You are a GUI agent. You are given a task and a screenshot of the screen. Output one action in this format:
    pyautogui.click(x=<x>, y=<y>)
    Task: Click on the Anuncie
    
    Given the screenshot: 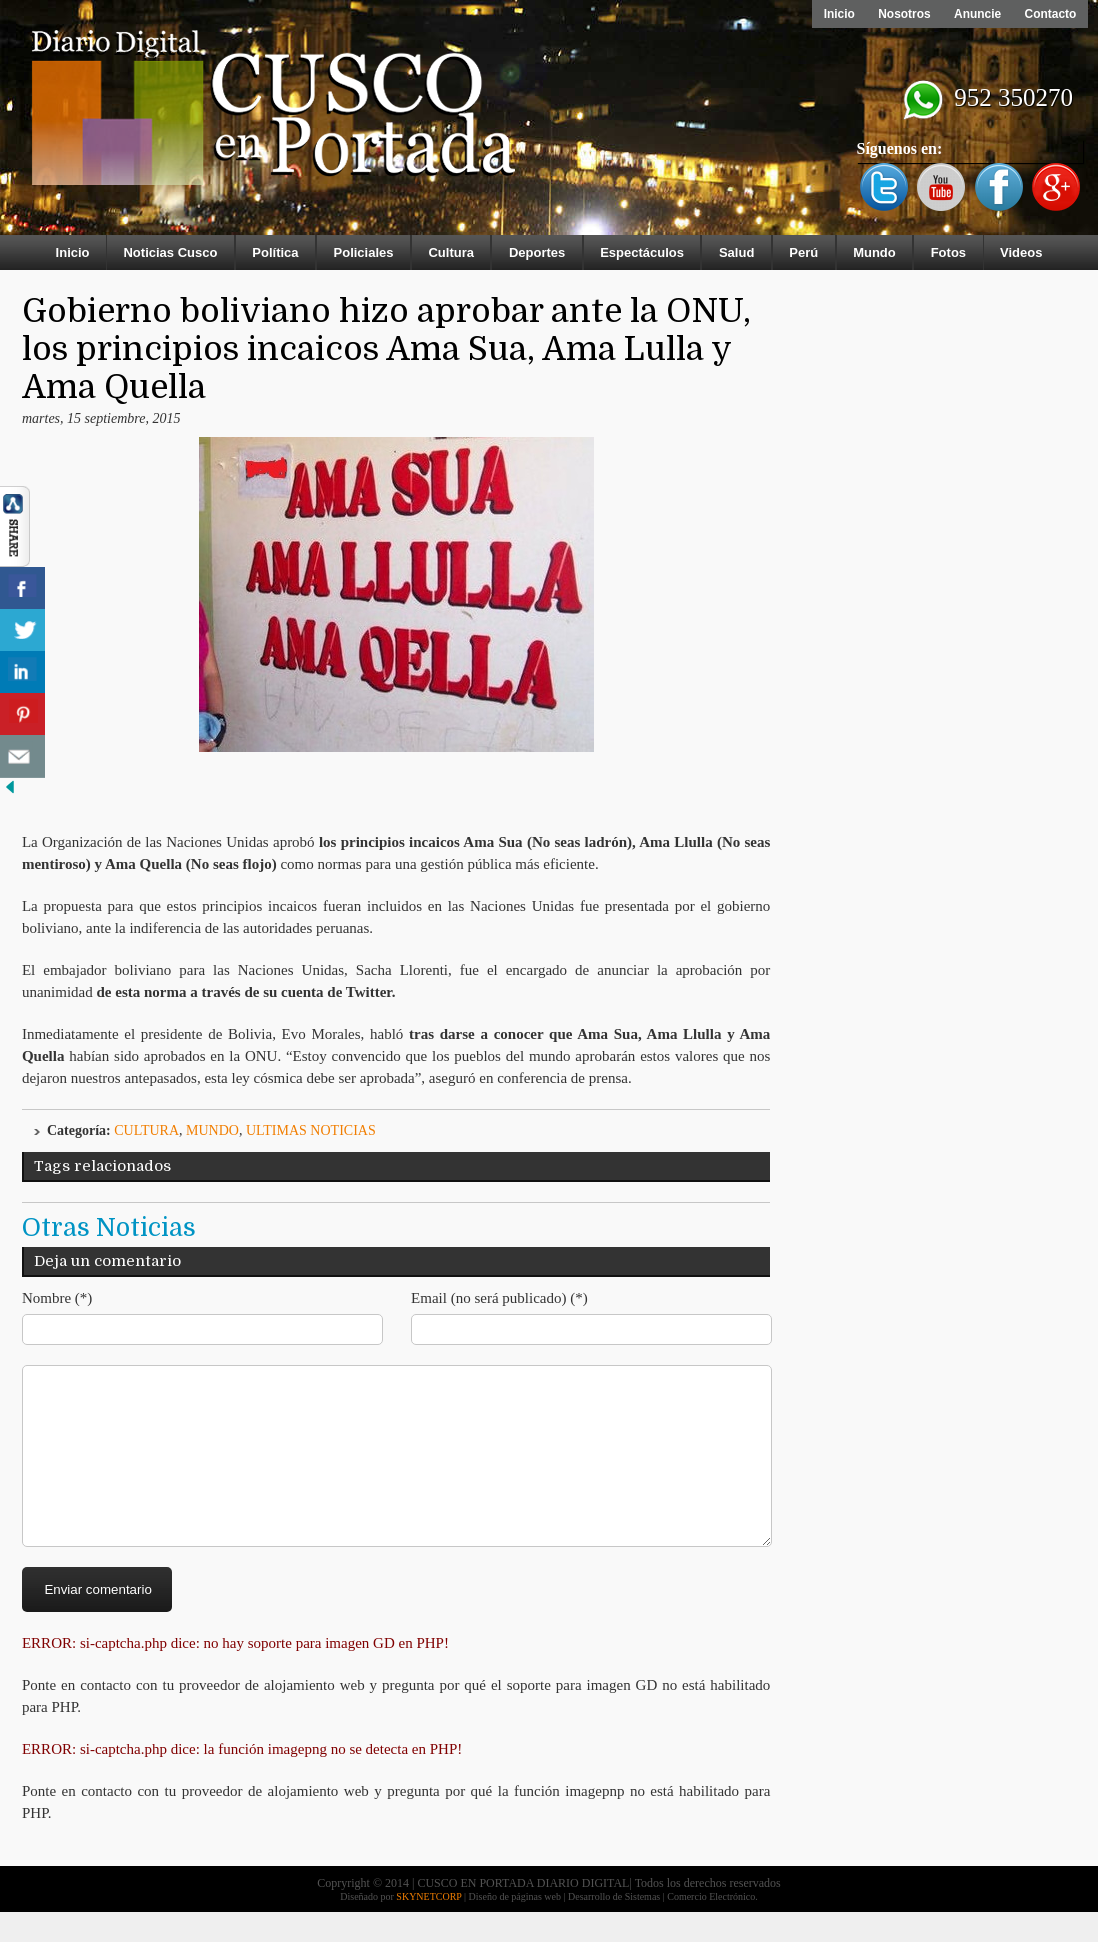 What is the action you would take?
    pyautogui.click(x=976, y=14)
    